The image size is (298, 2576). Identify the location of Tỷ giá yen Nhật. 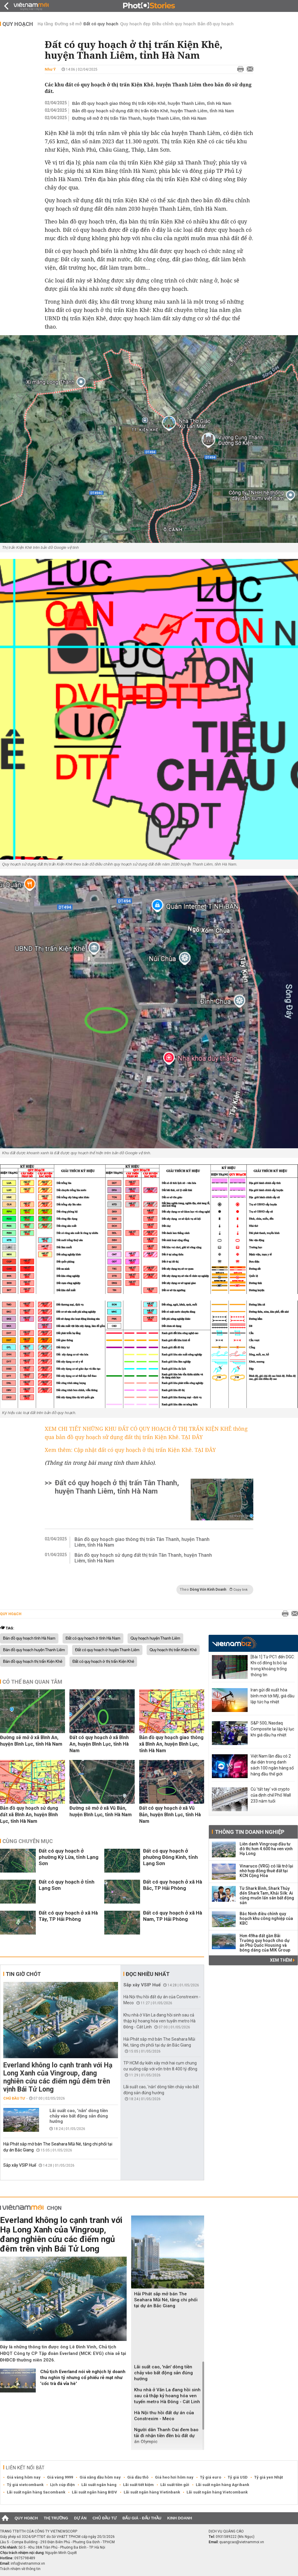
(268, 2477).